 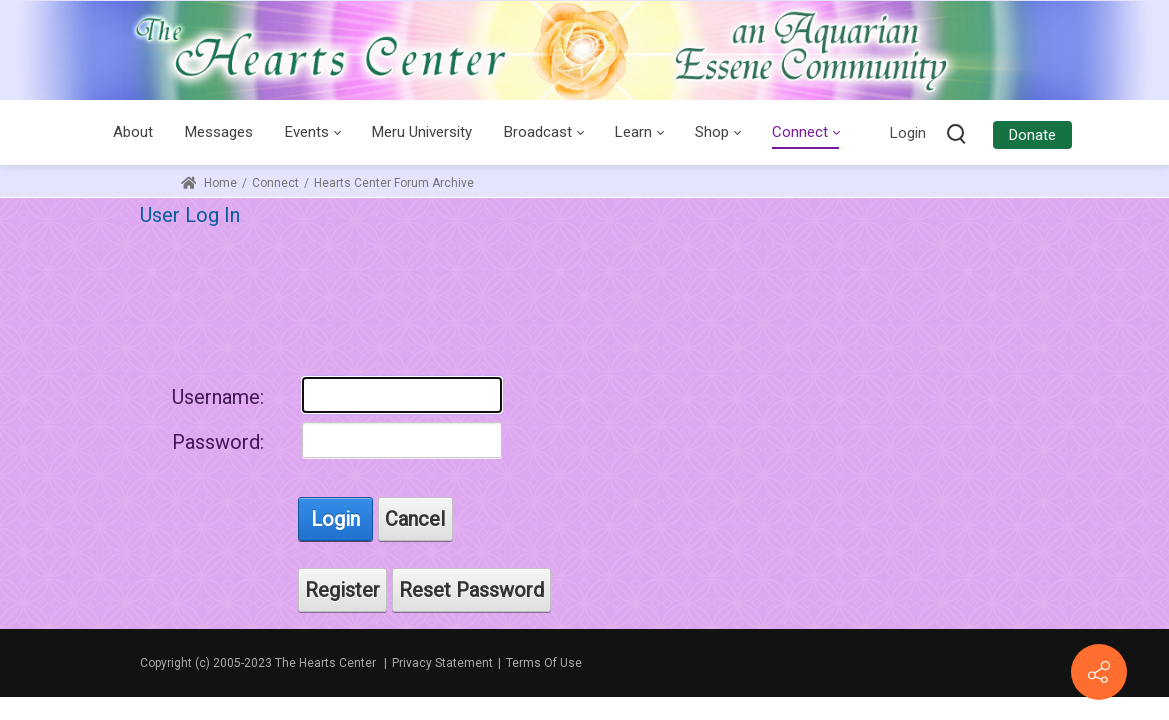 I want to click on Reset Password, so click(x=471, y=590).